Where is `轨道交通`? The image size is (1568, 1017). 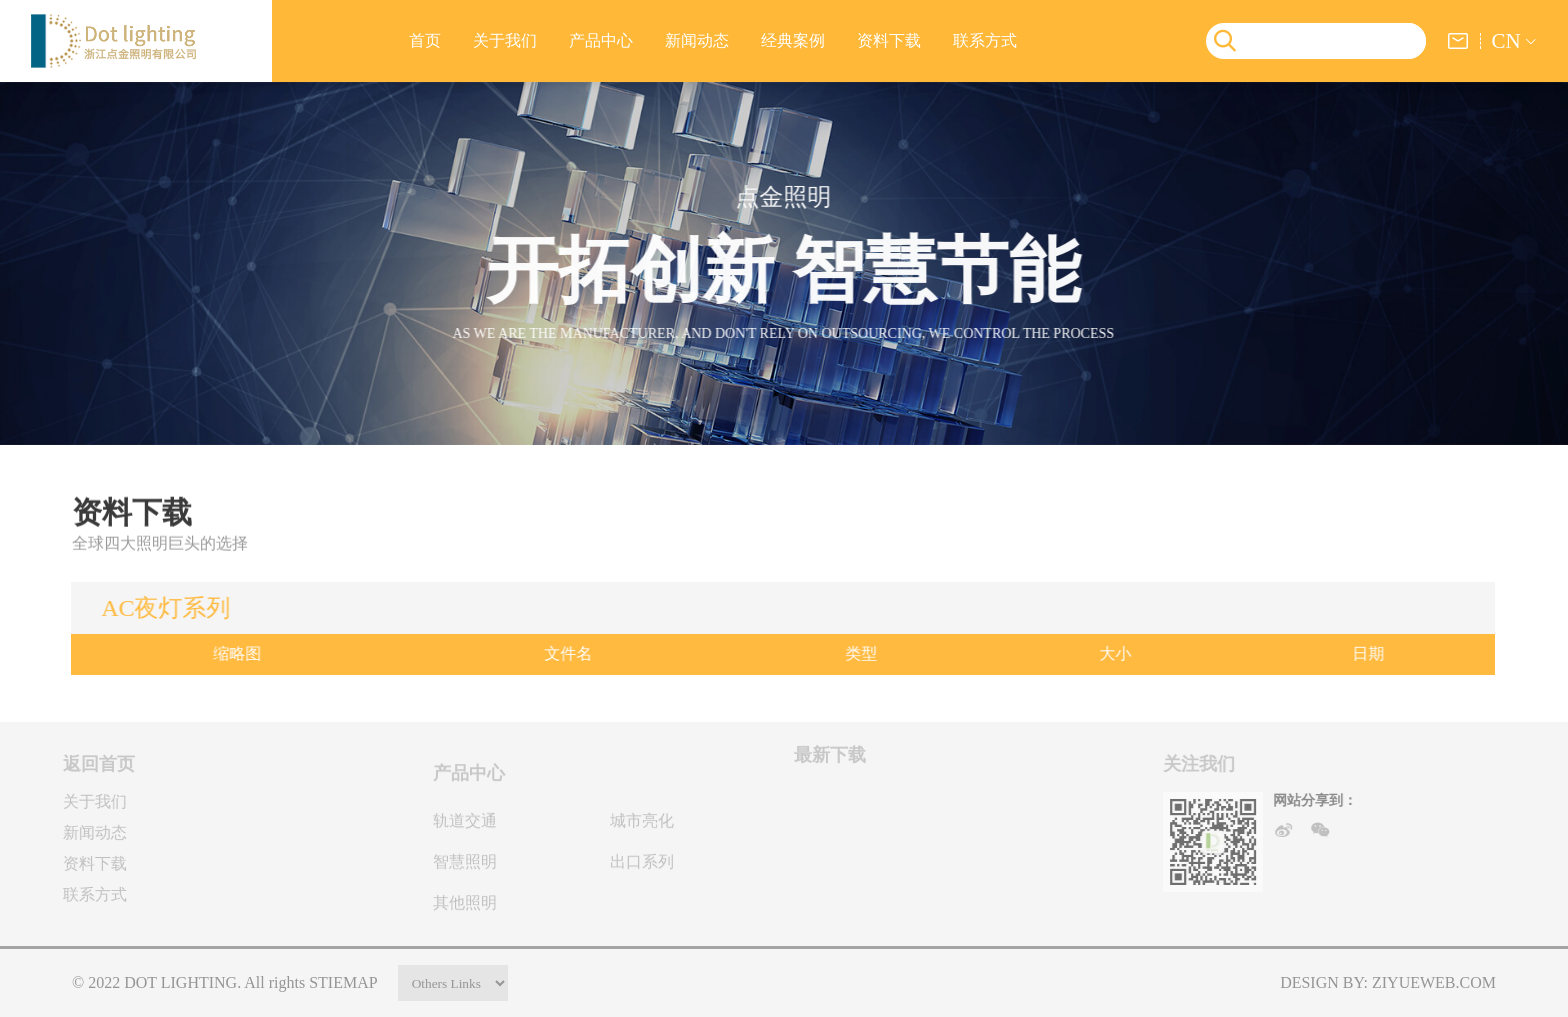
轨道交通 is located at coordinates (465, 826).